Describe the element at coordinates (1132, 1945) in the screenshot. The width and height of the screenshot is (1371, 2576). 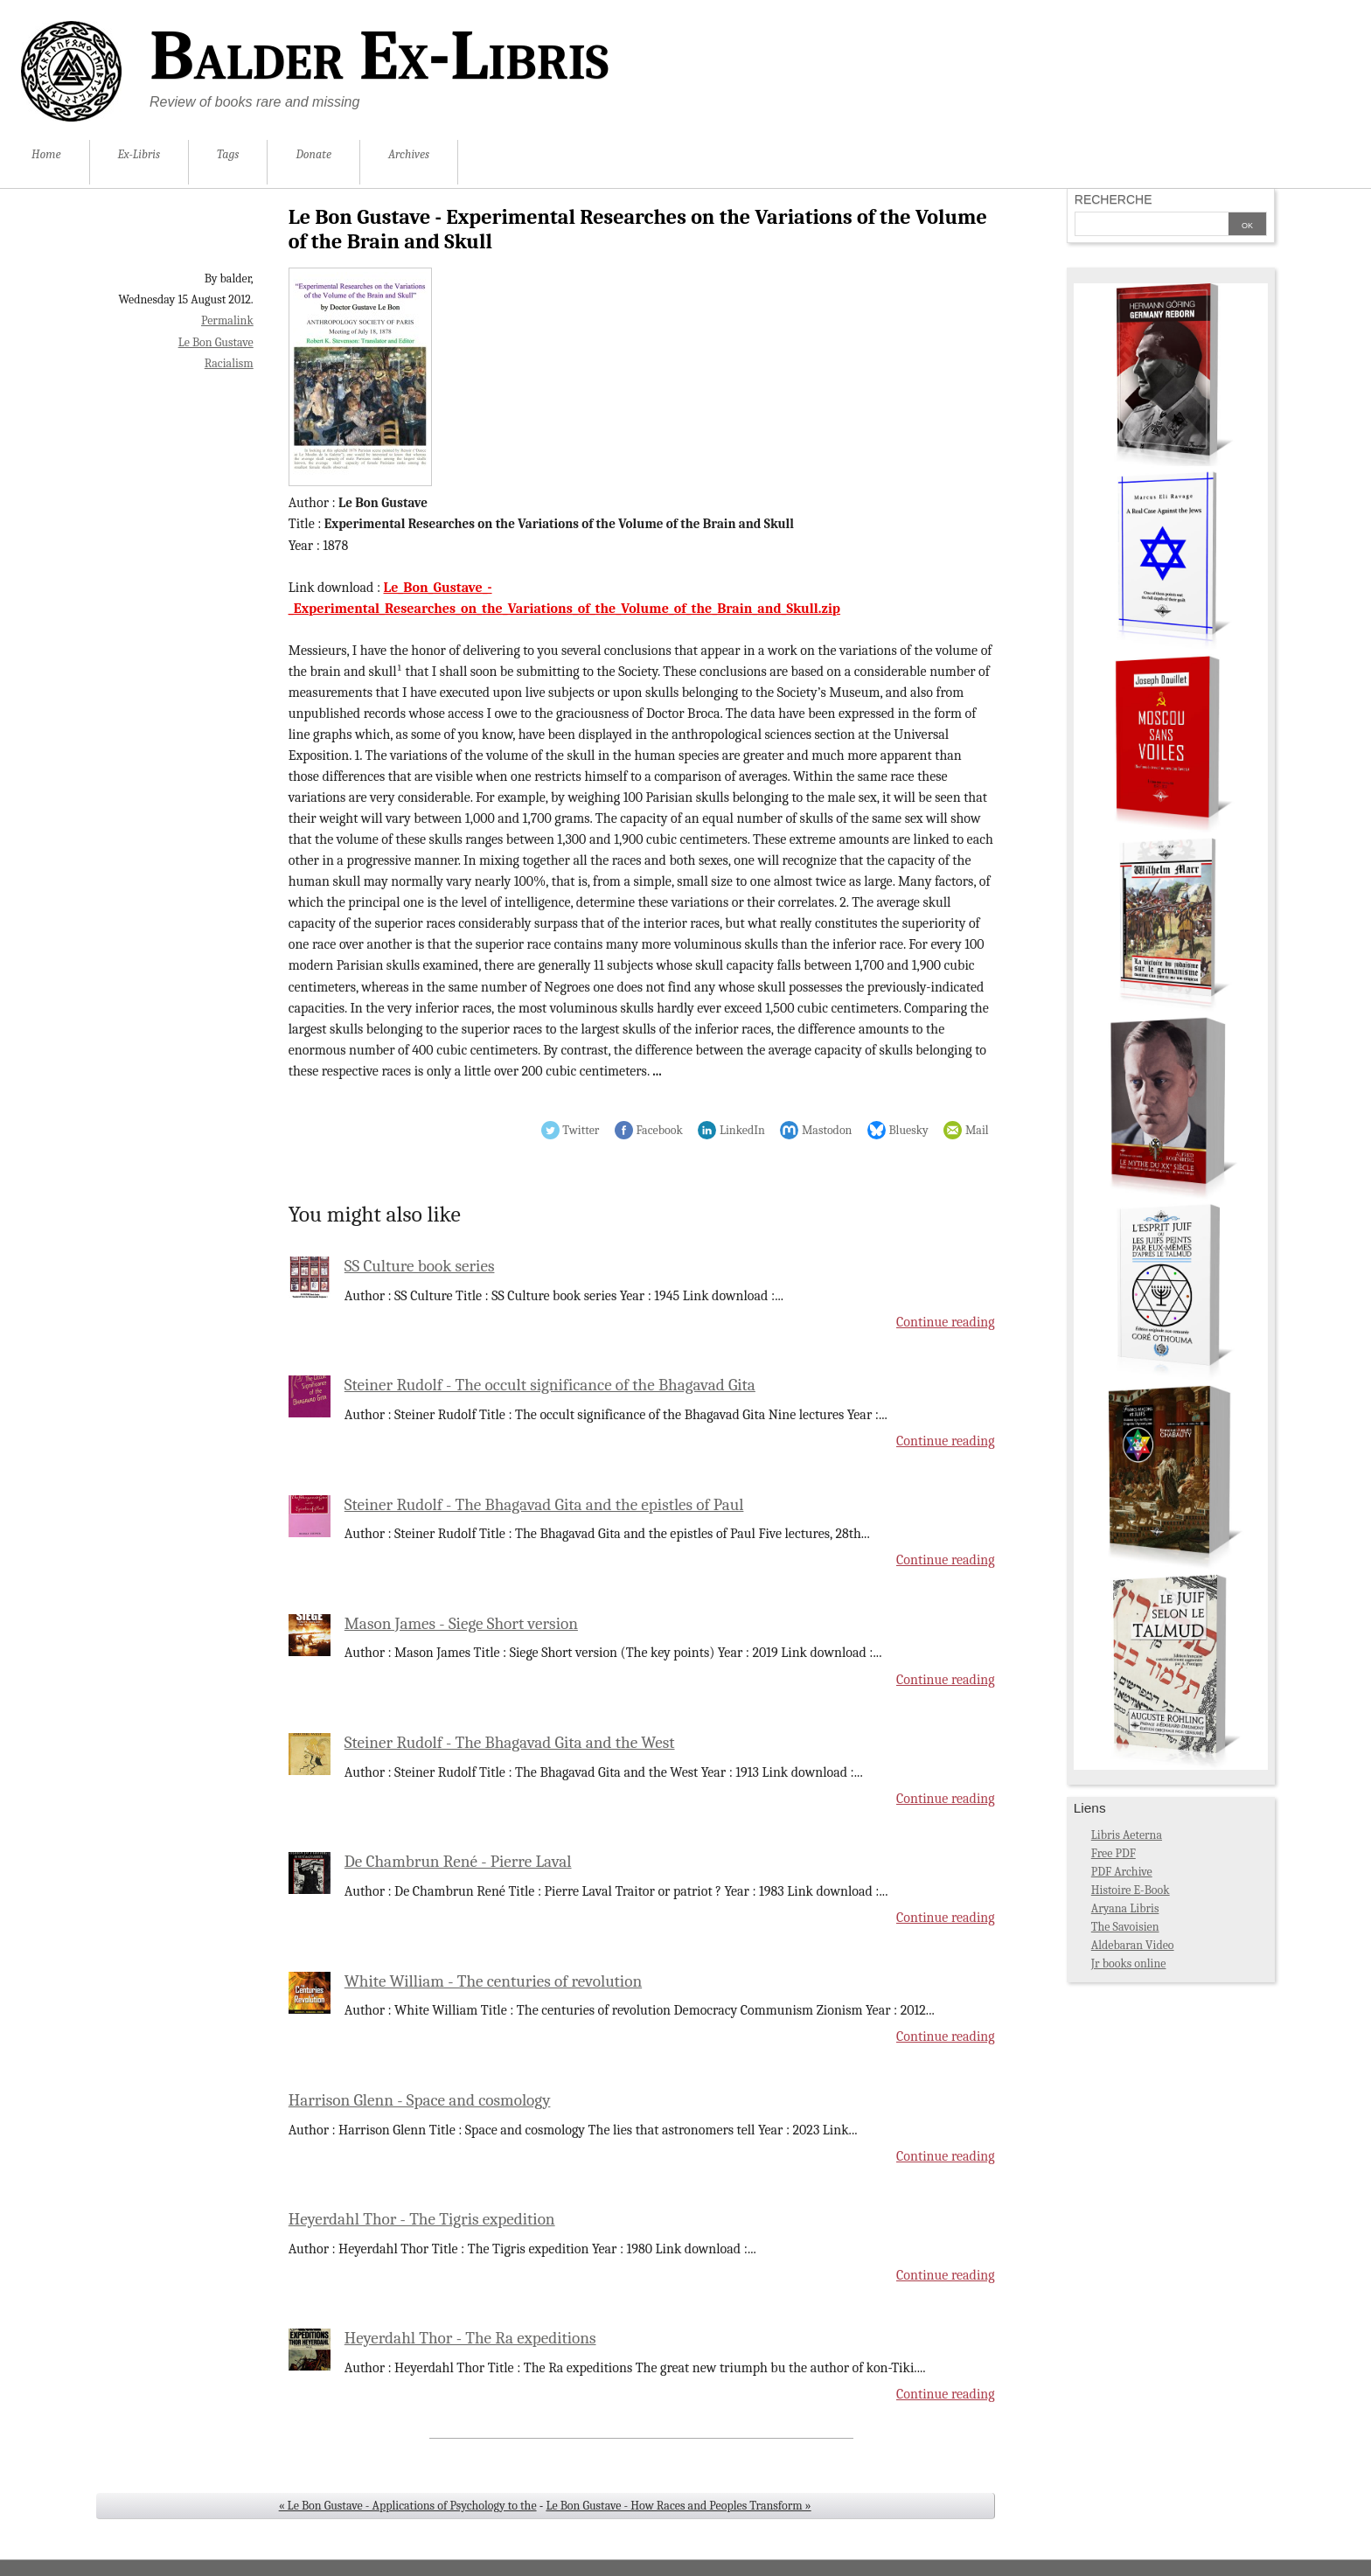
I see `Aldebaran Video` at that location.